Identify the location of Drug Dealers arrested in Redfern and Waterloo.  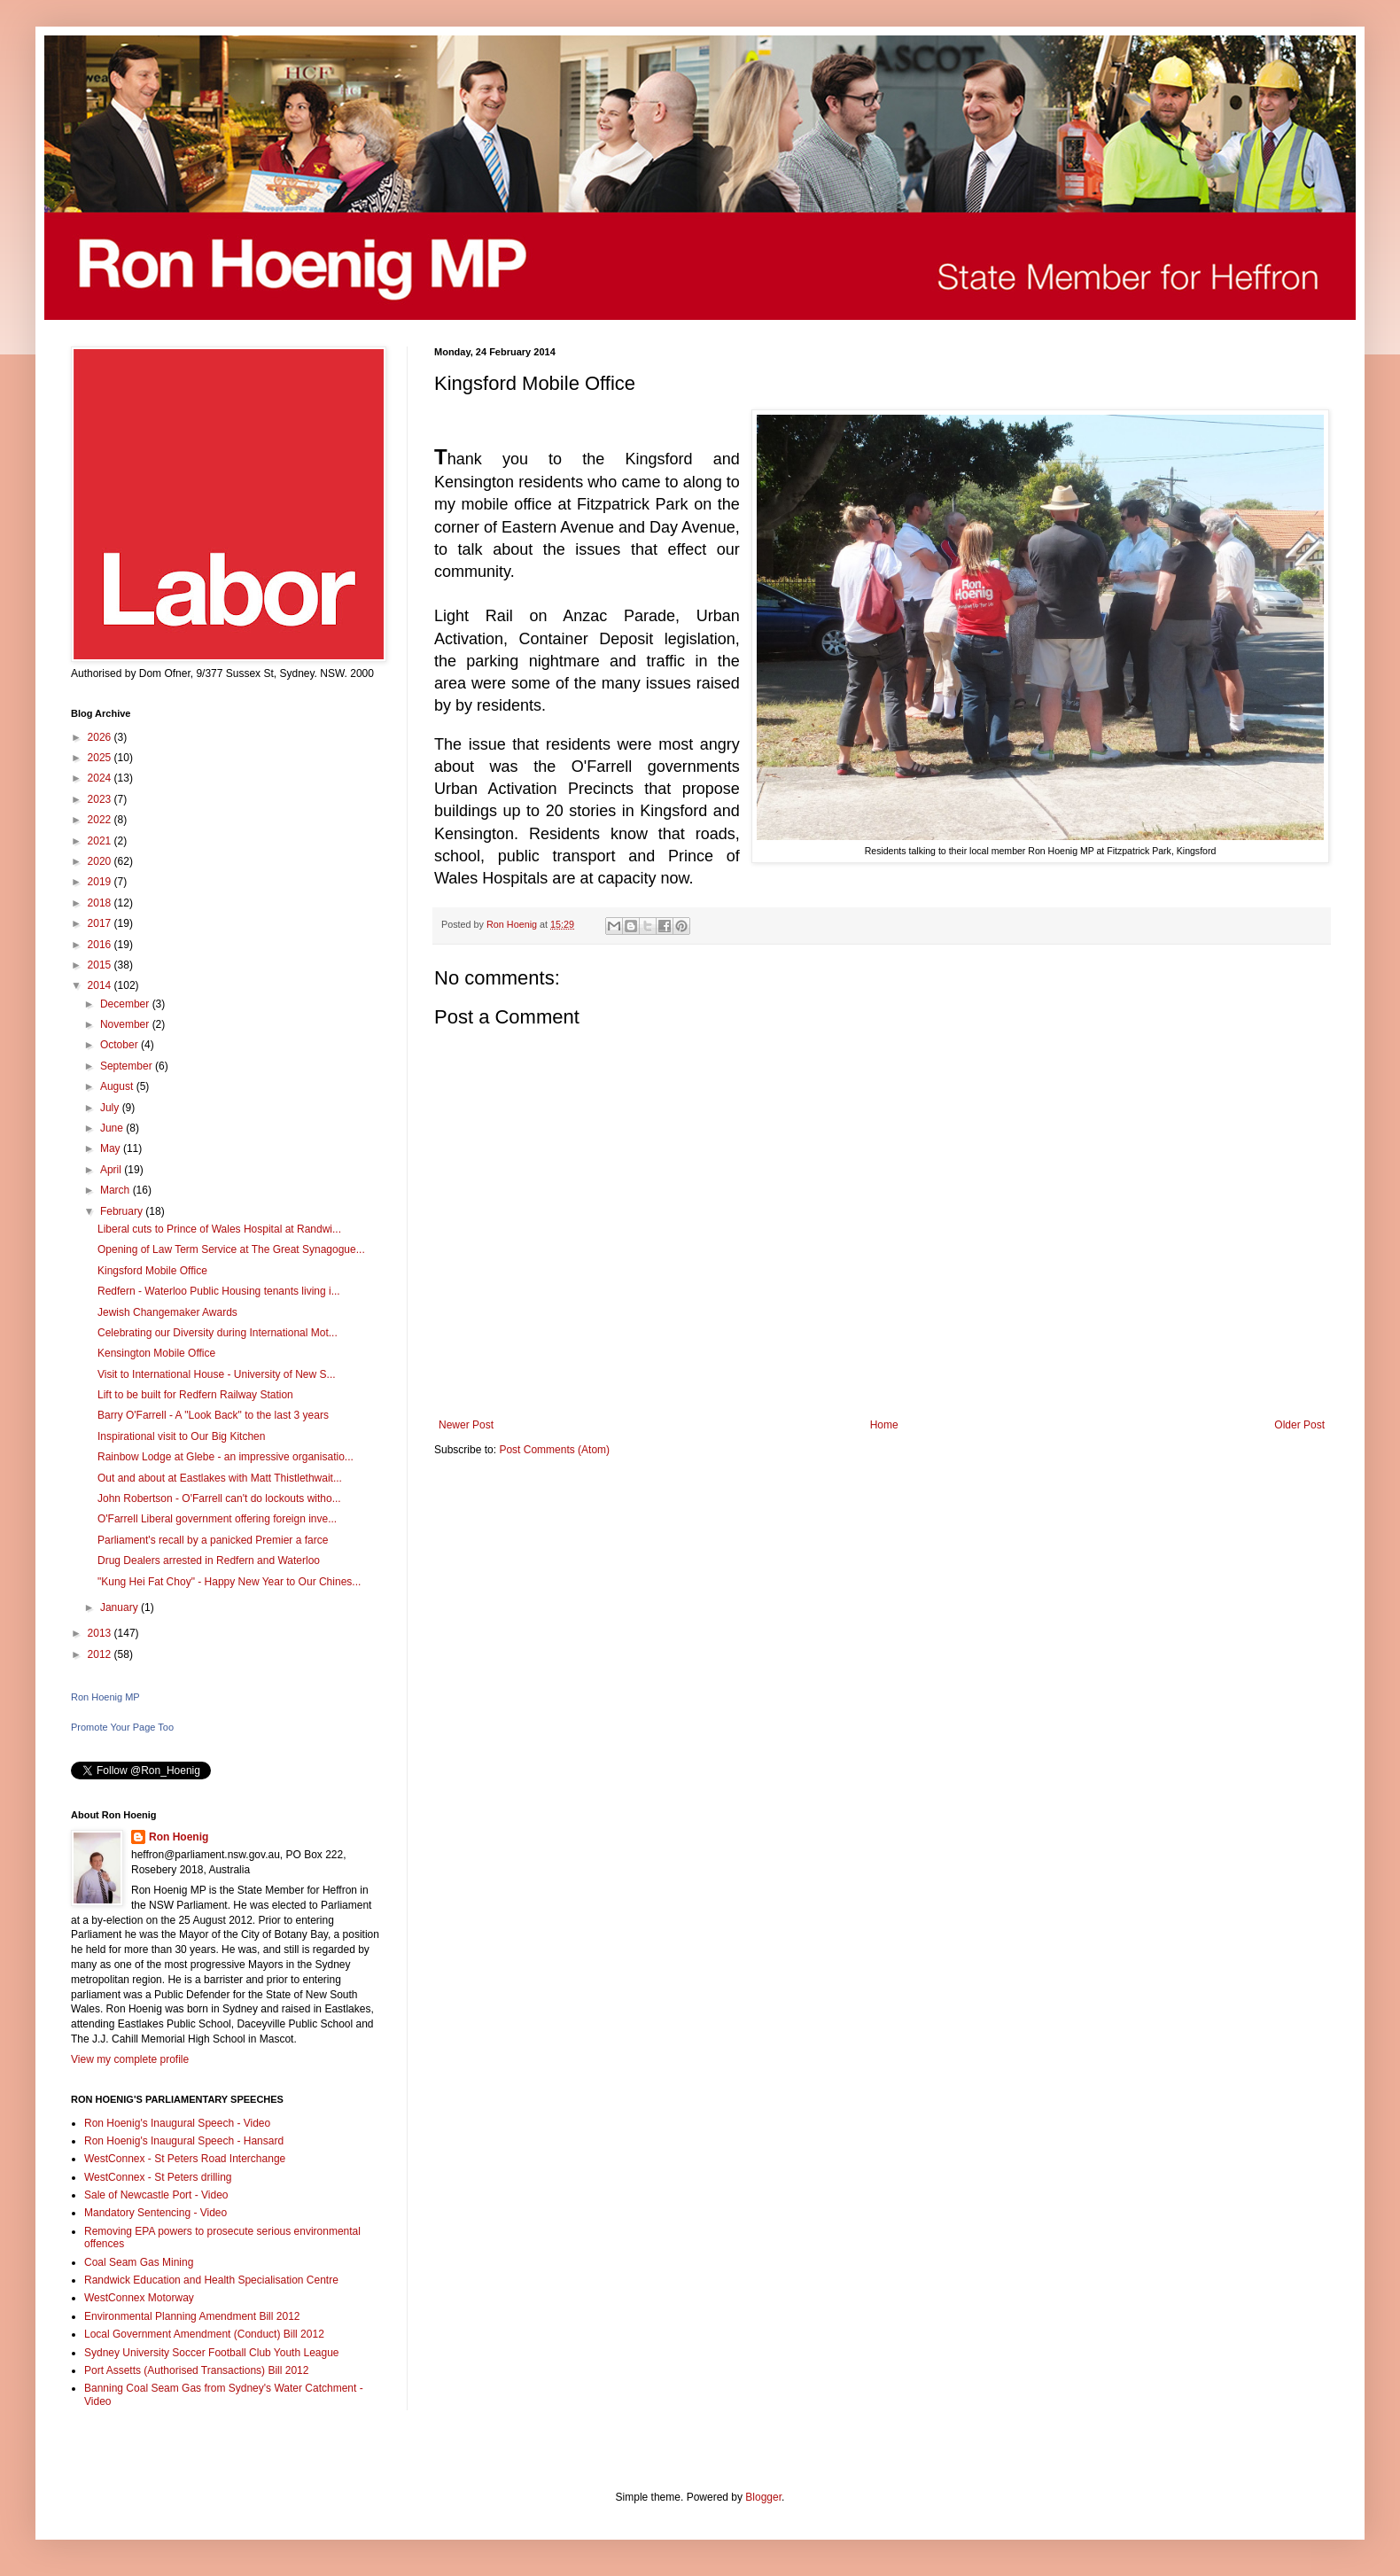
(208, 1560).